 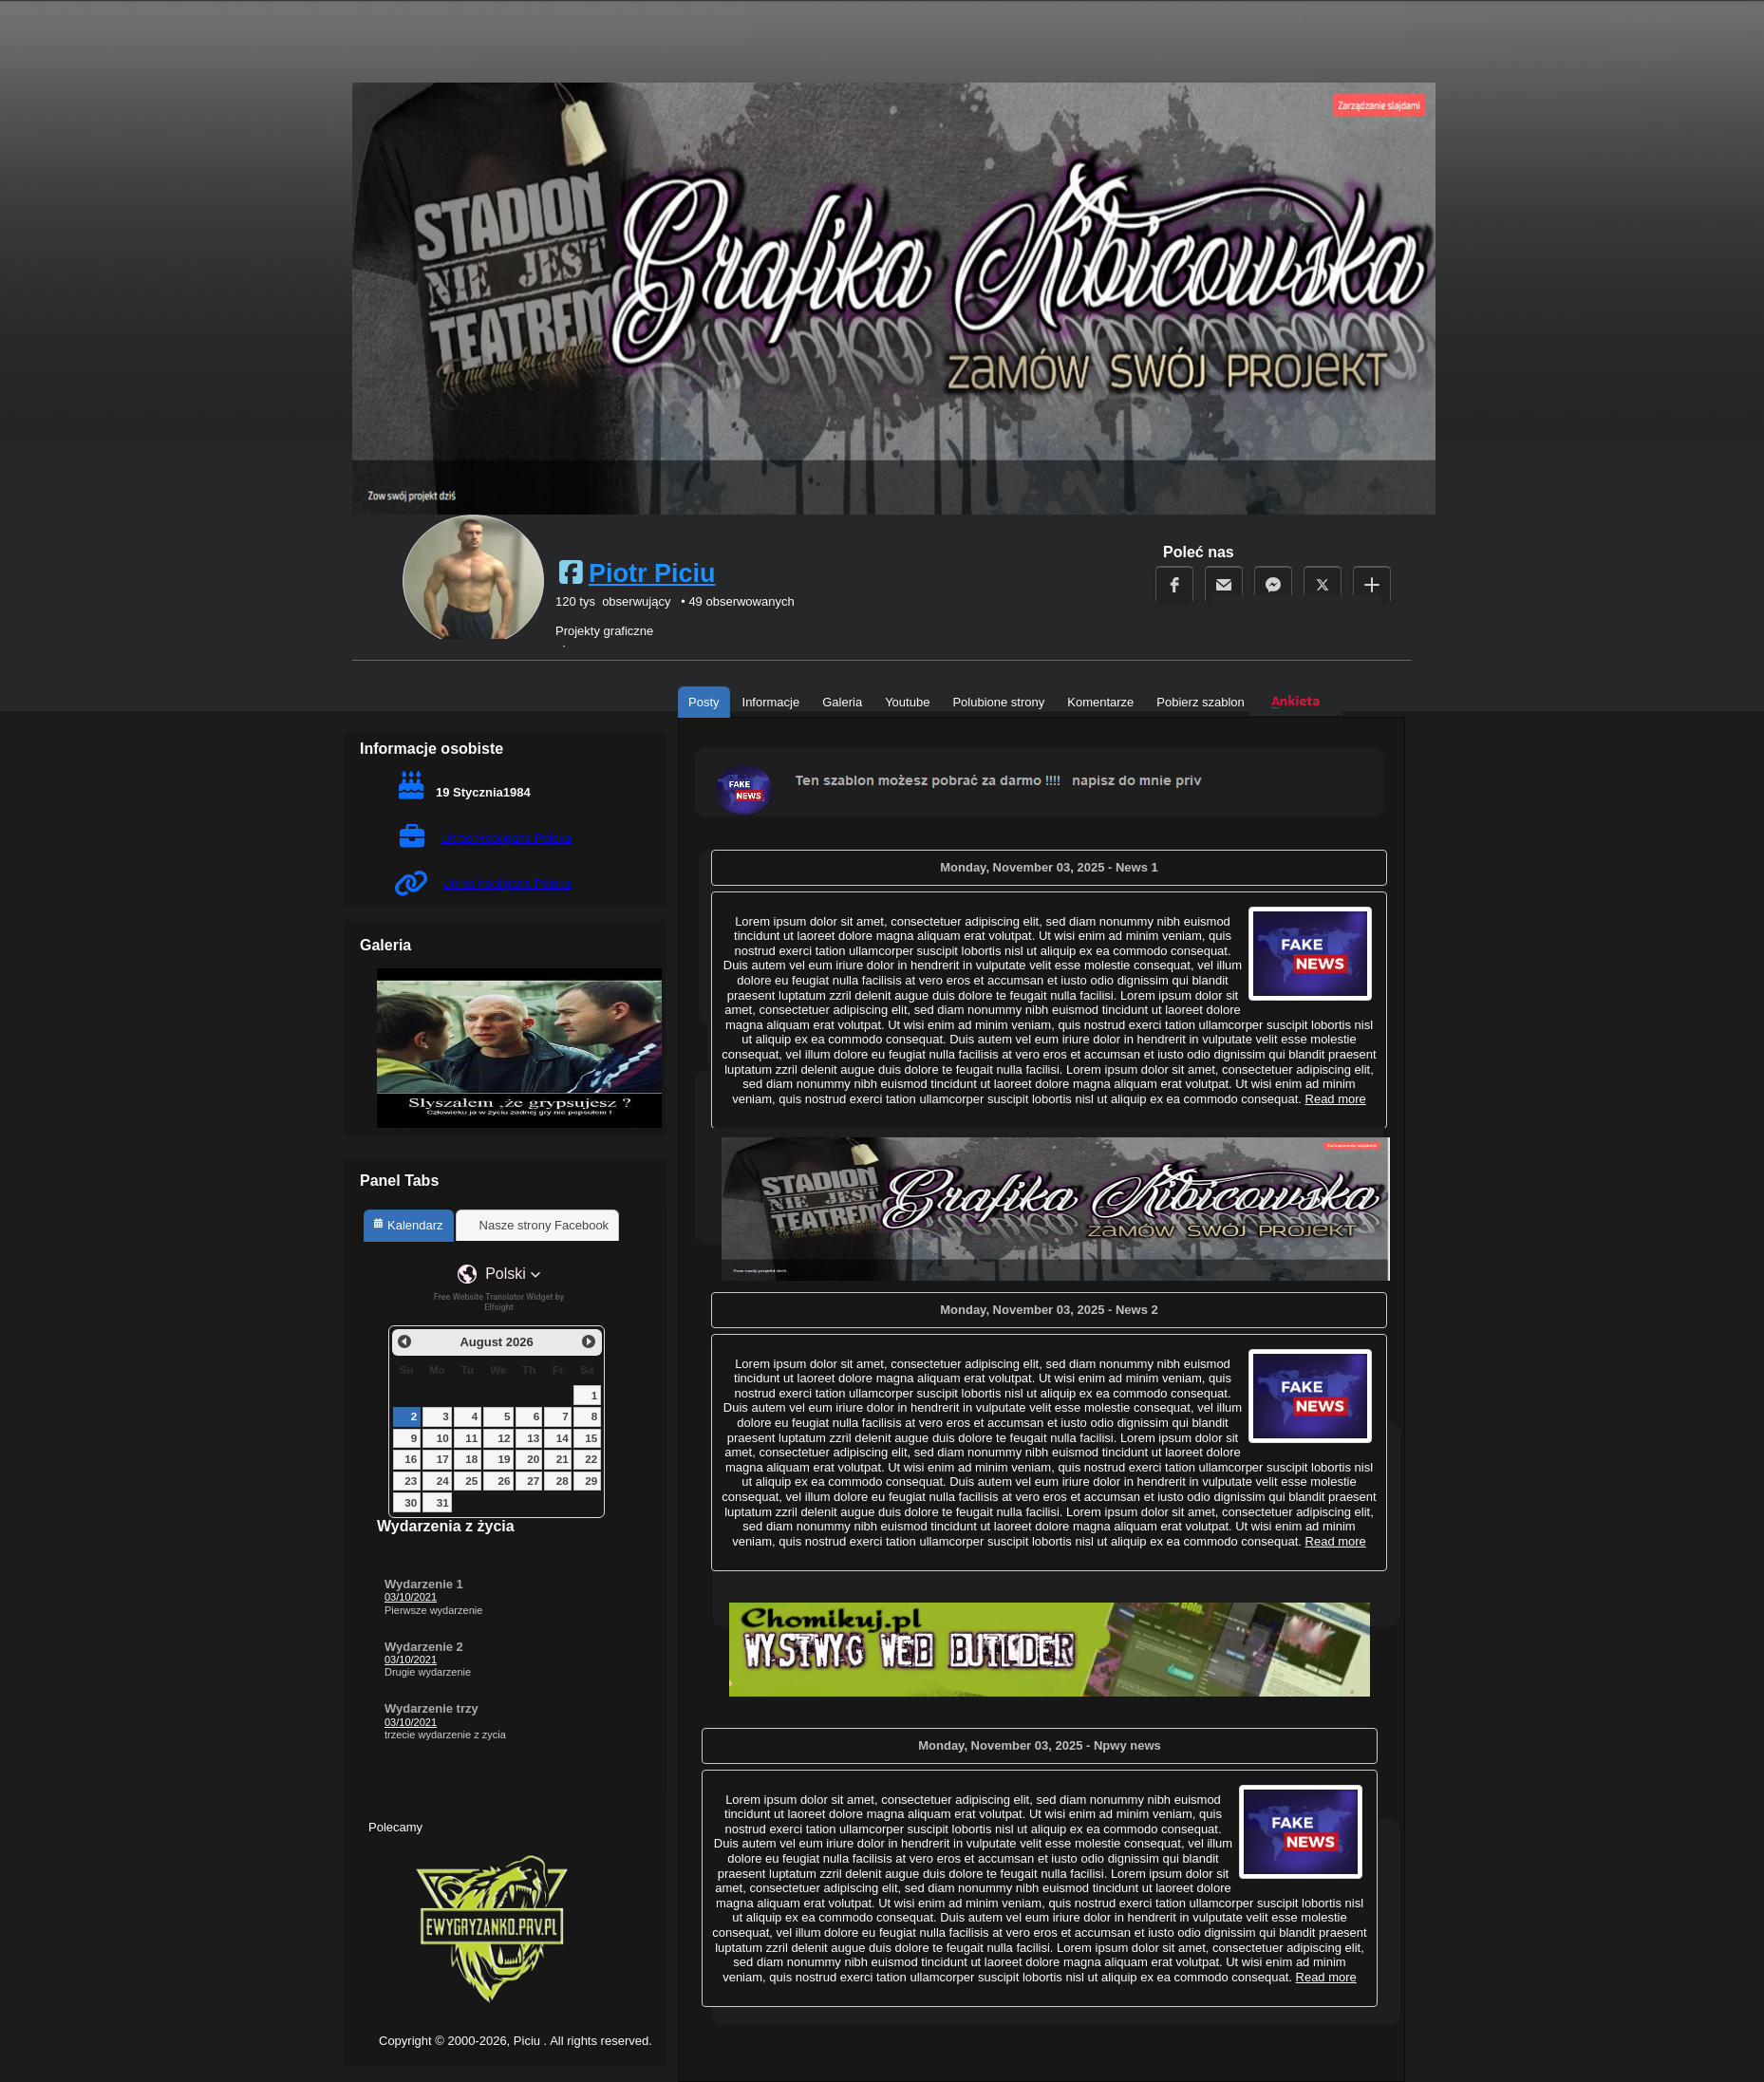 What do you see at coordinates (998, 702) in the screenshot?
I see `Polubione strony [tab]` at bounding box center [998, 702].